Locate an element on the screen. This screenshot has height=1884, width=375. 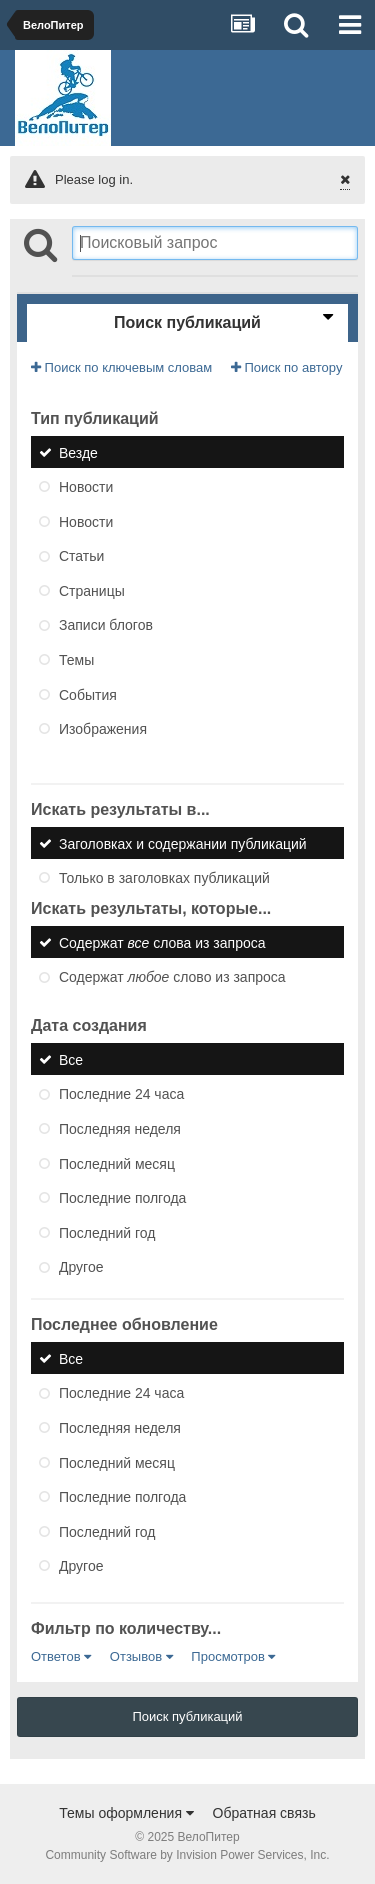
Поиск публикаций is located at coordinates (187, 1716).